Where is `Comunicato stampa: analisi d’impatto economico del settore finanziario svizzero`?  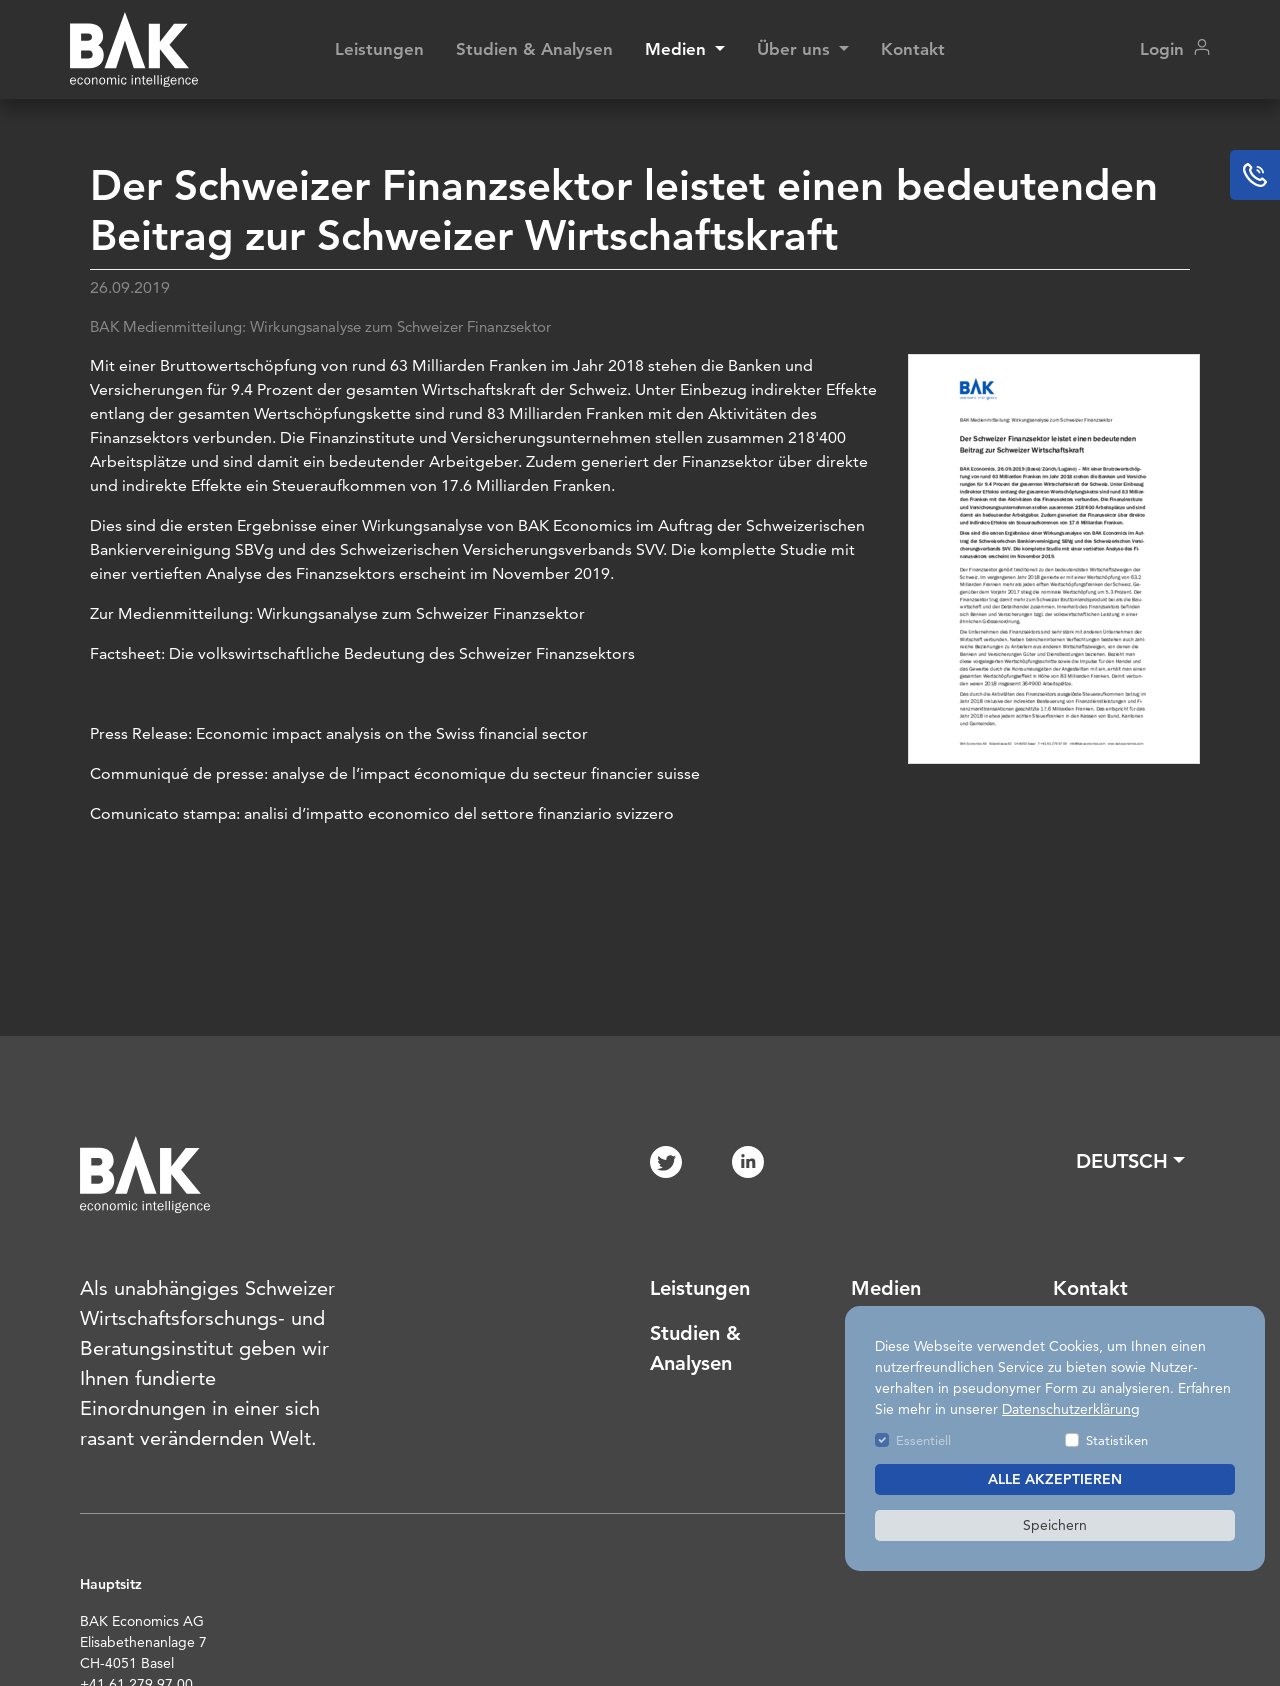
Comunicato stampa: analisi d’impatto economico del settore finanziario svizzero is located at coordinates (382, 813).